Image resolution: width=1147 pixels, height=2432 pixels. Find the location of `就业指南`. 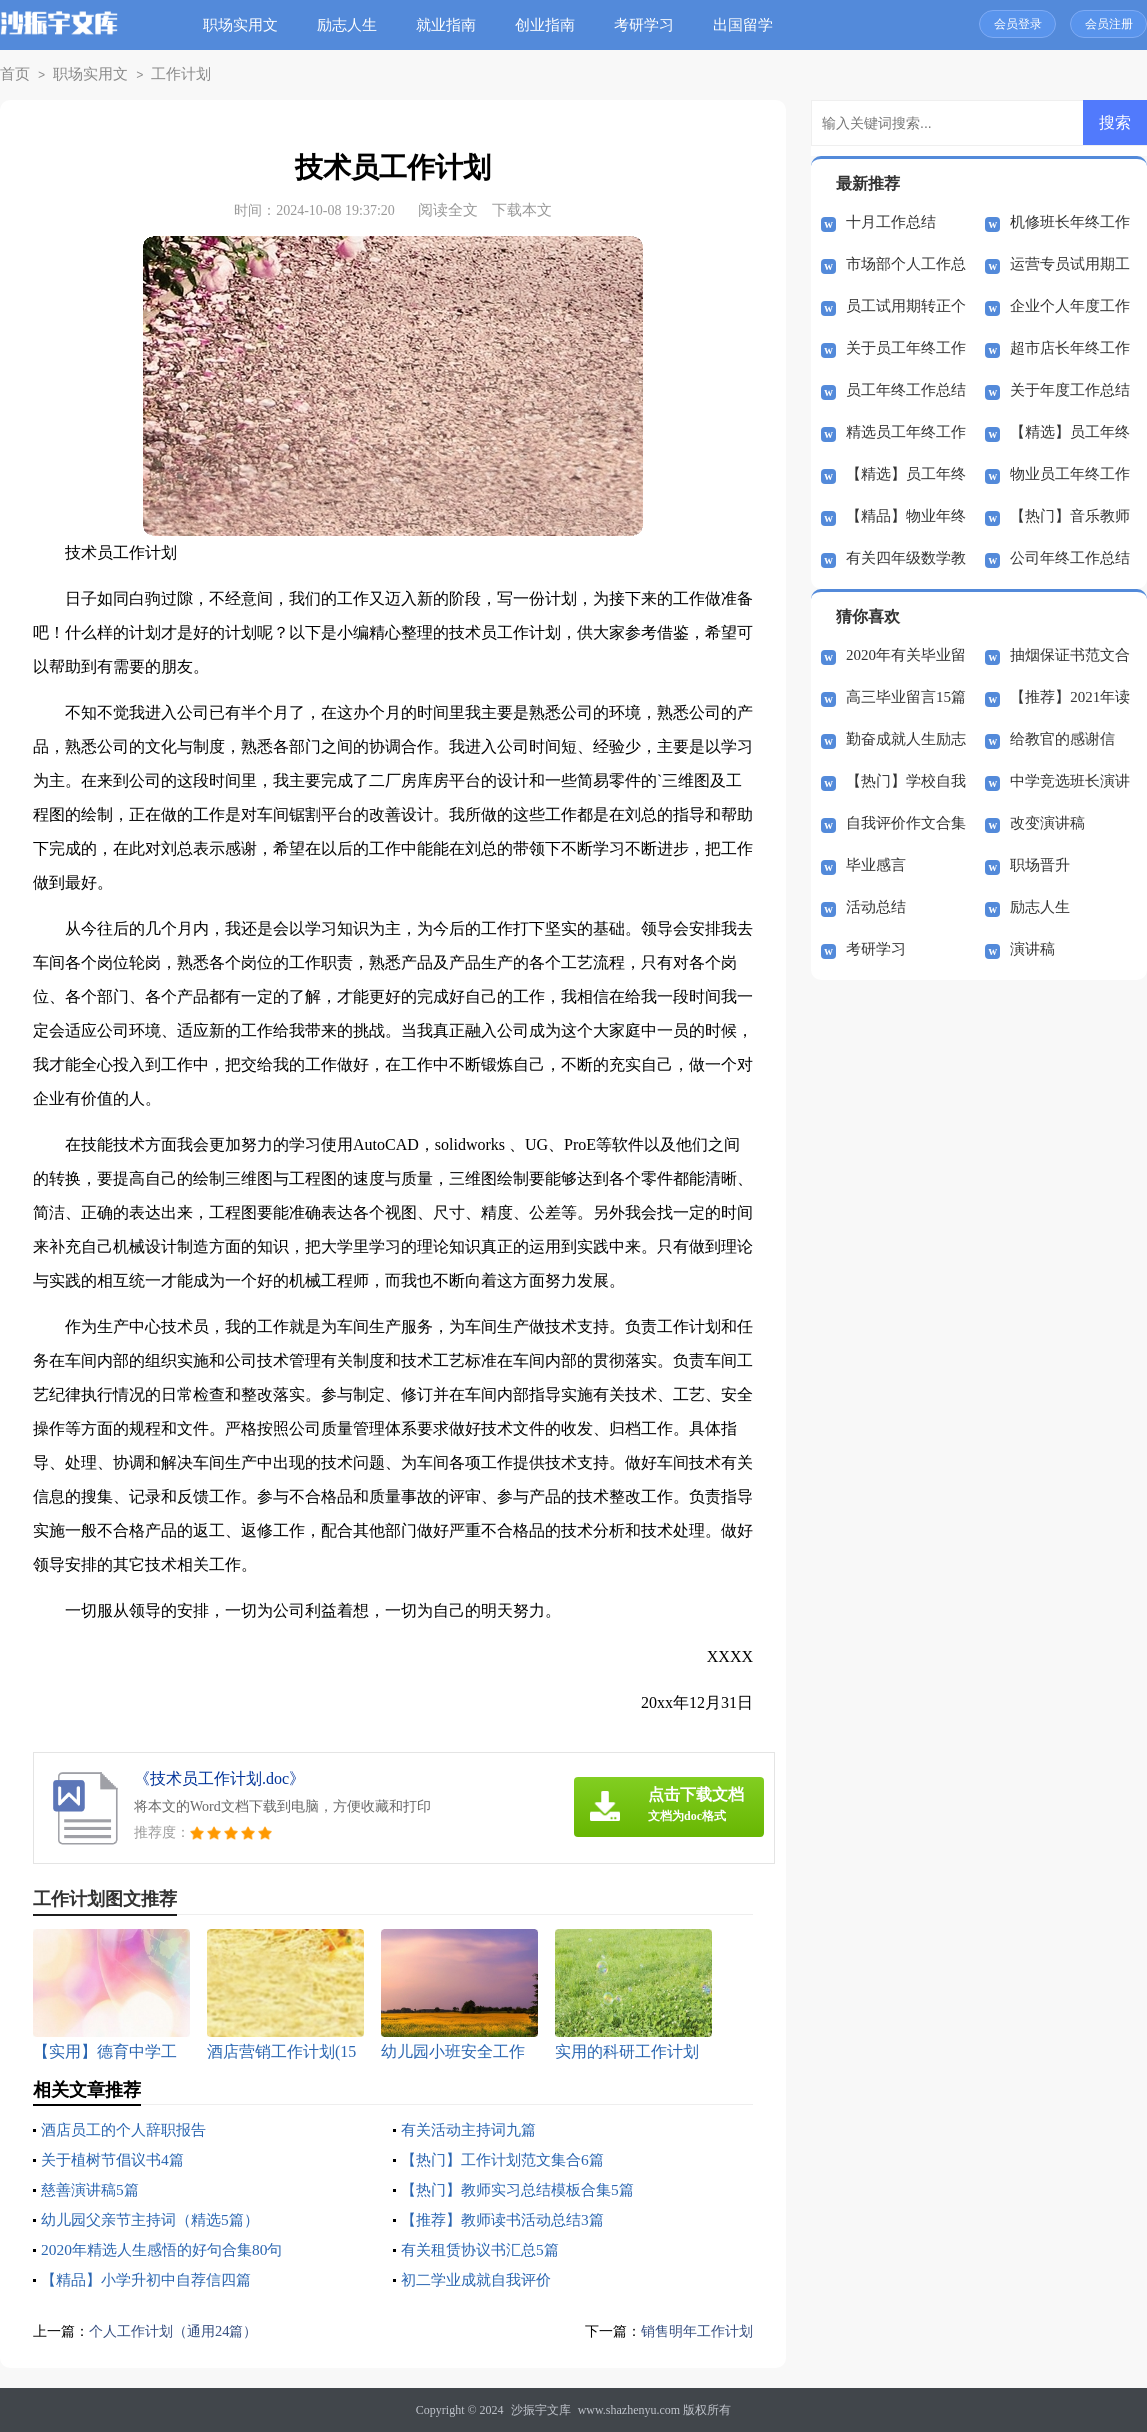

就业指南 is located at coordinates (451, 25).